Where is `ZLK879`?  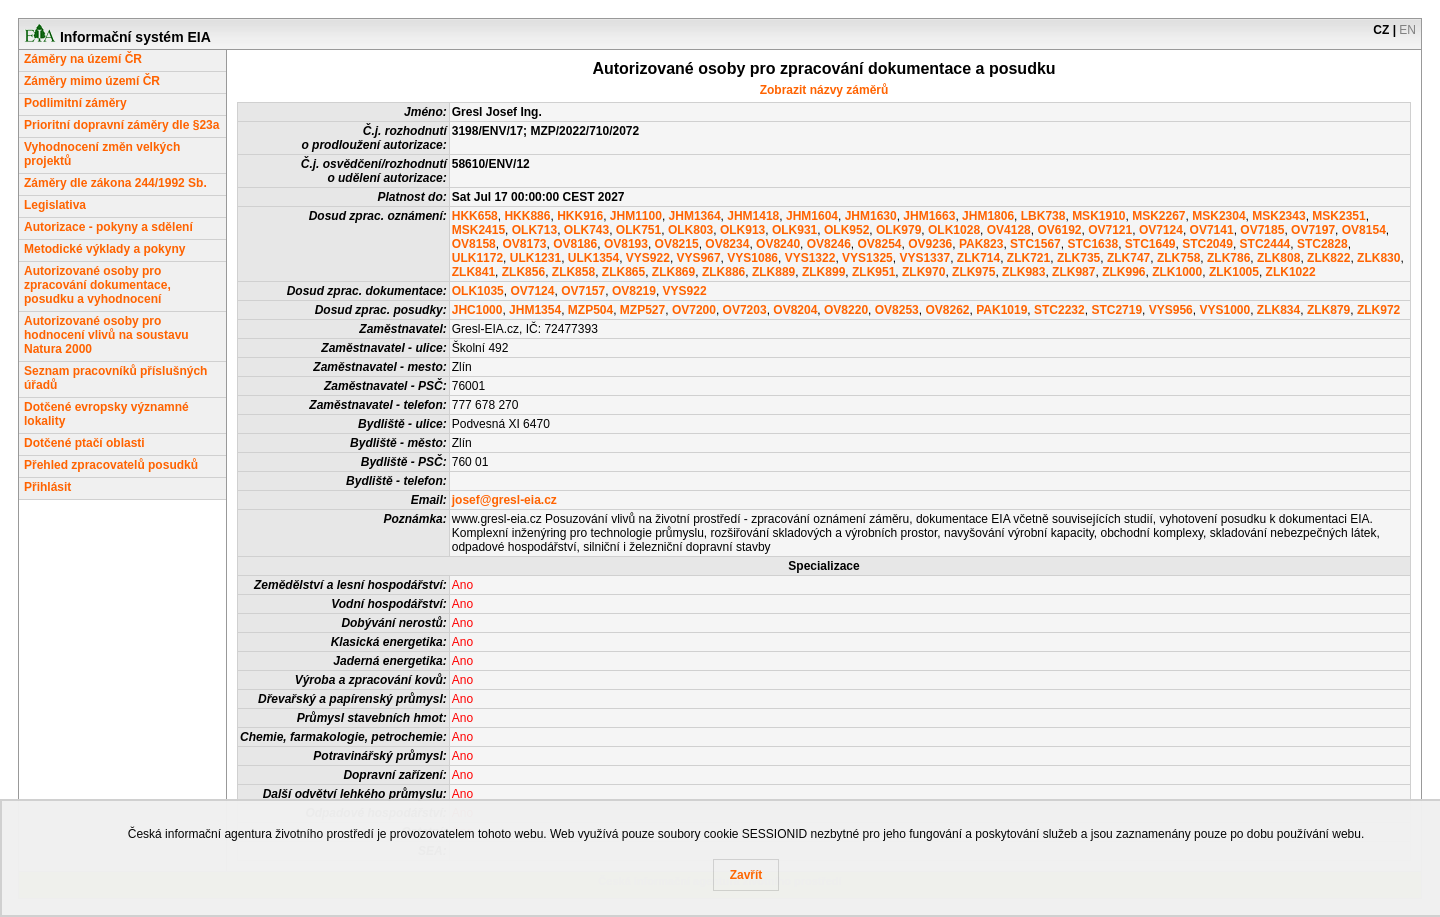
ZLK879 is located at coordinates (1328, 310).